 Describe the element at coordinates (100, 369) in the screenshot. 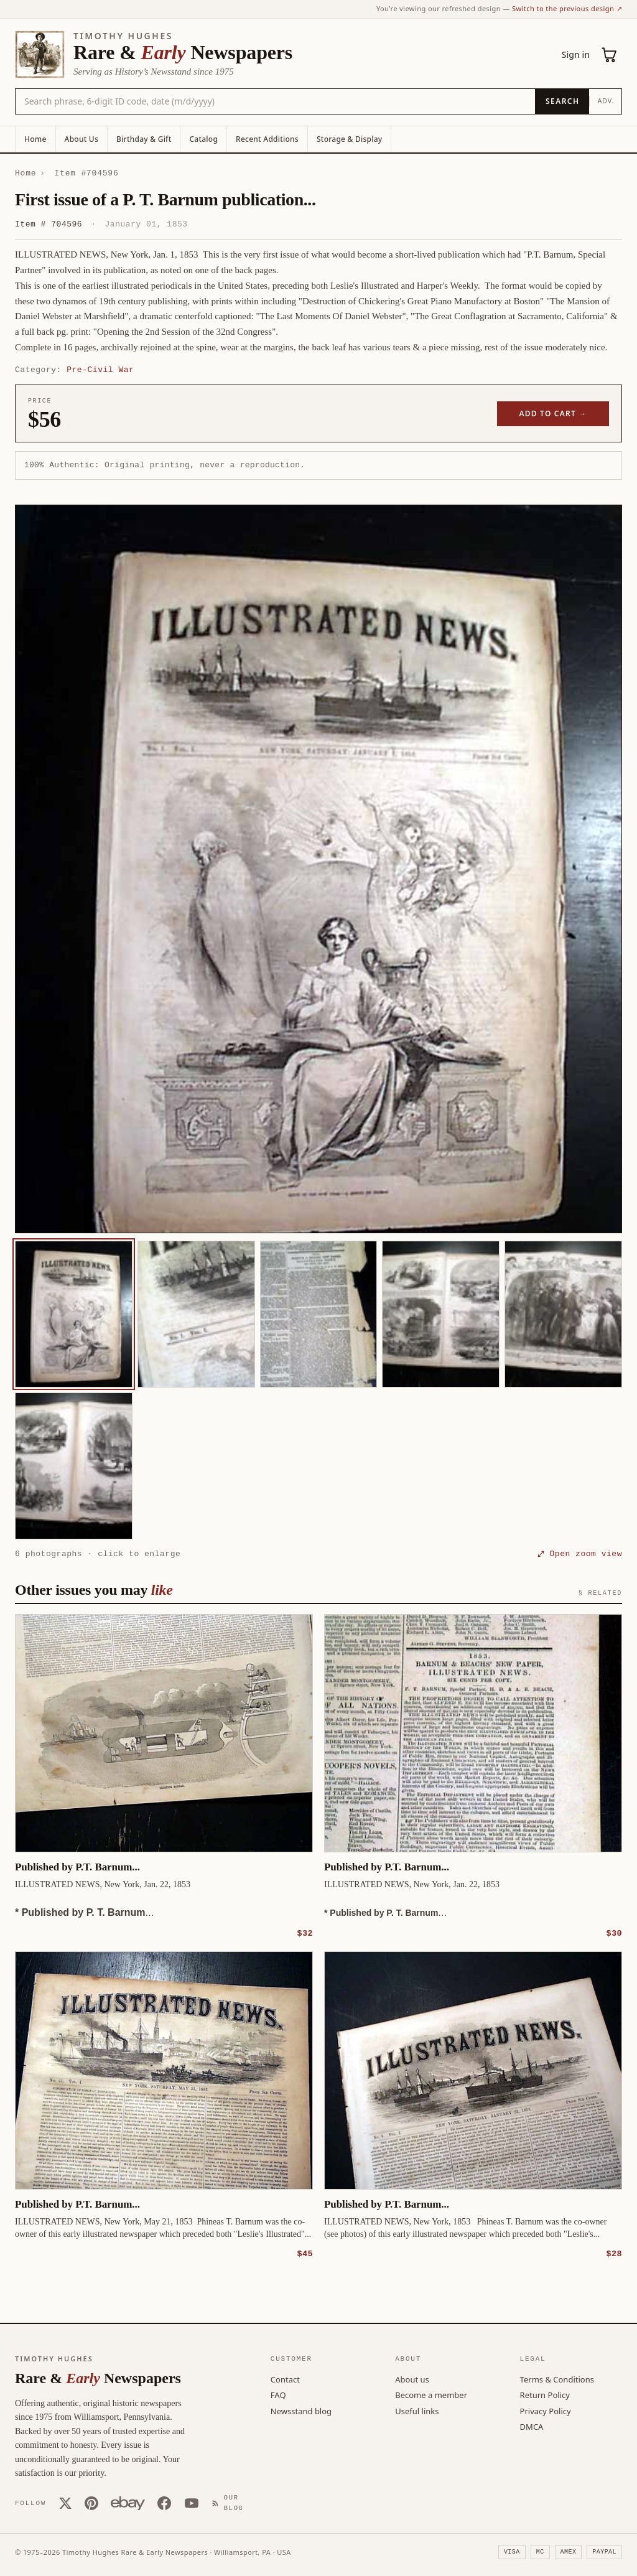

I see `Pre-Civil War` at that location.